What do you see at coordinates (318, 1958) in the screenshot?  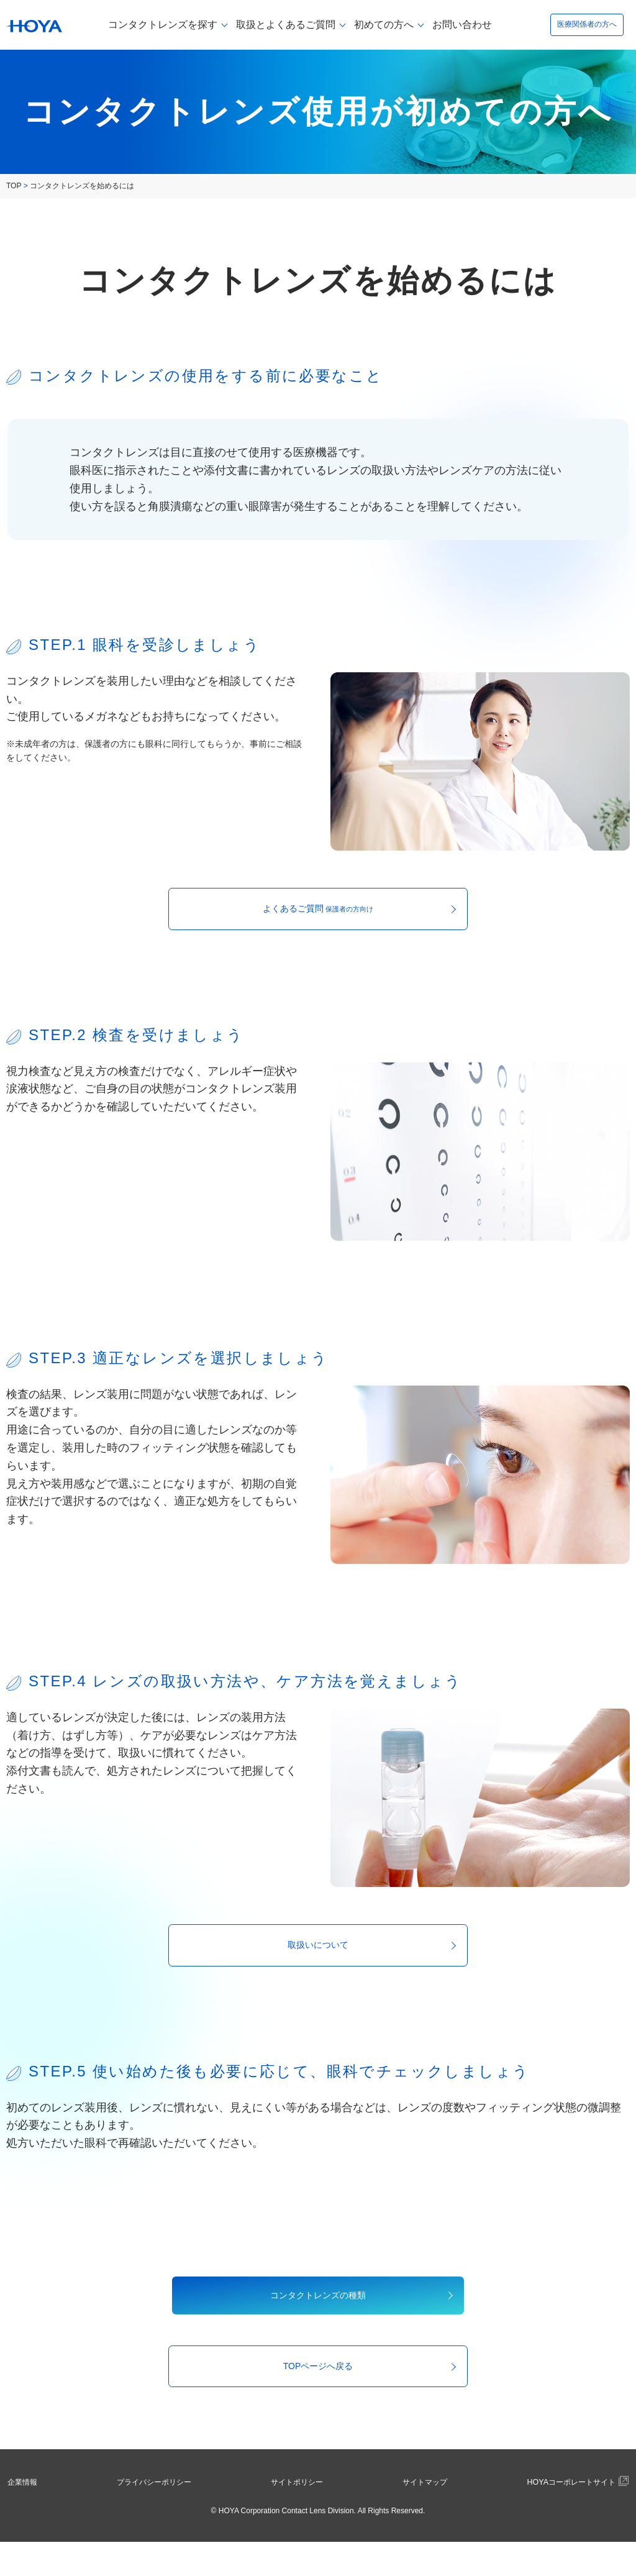 I see `取扱いについて` at bounding box center [318, 1958].